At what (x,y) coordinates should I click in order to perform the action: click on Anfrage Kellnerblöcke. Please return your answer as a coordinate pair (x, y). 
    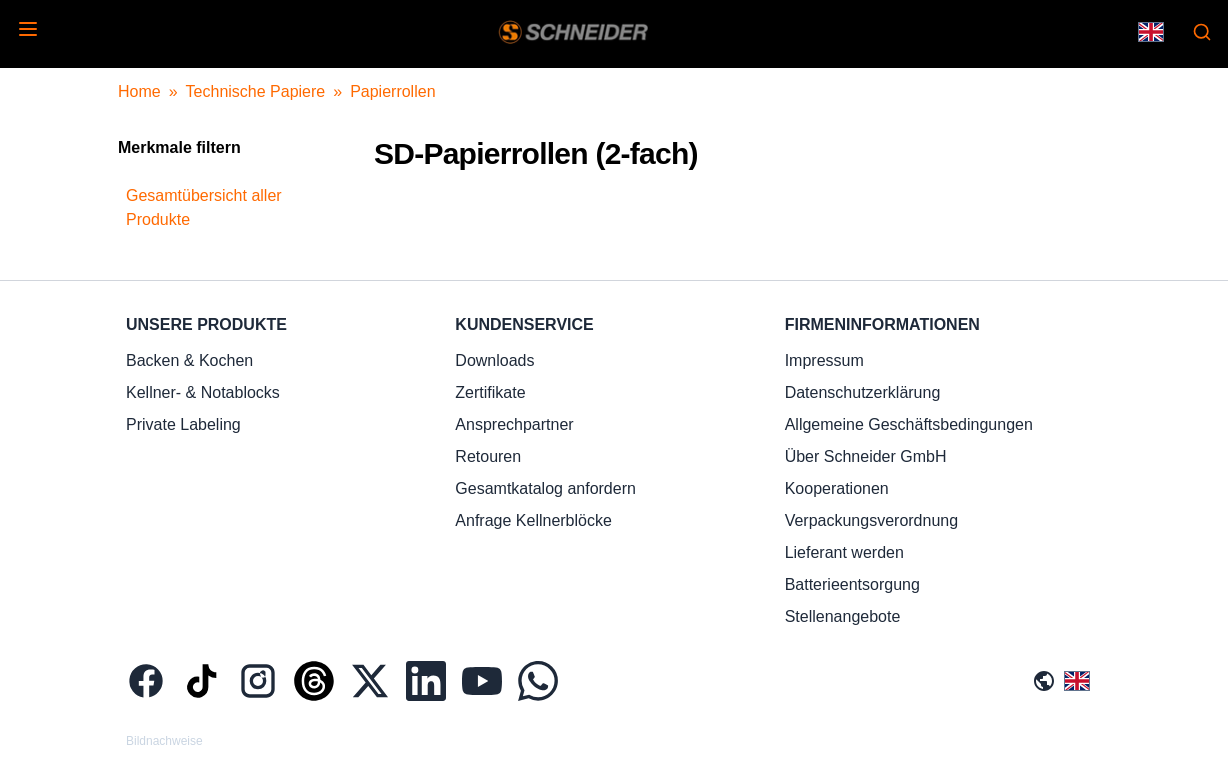
    Looking at the image, I should click on (533, 520).